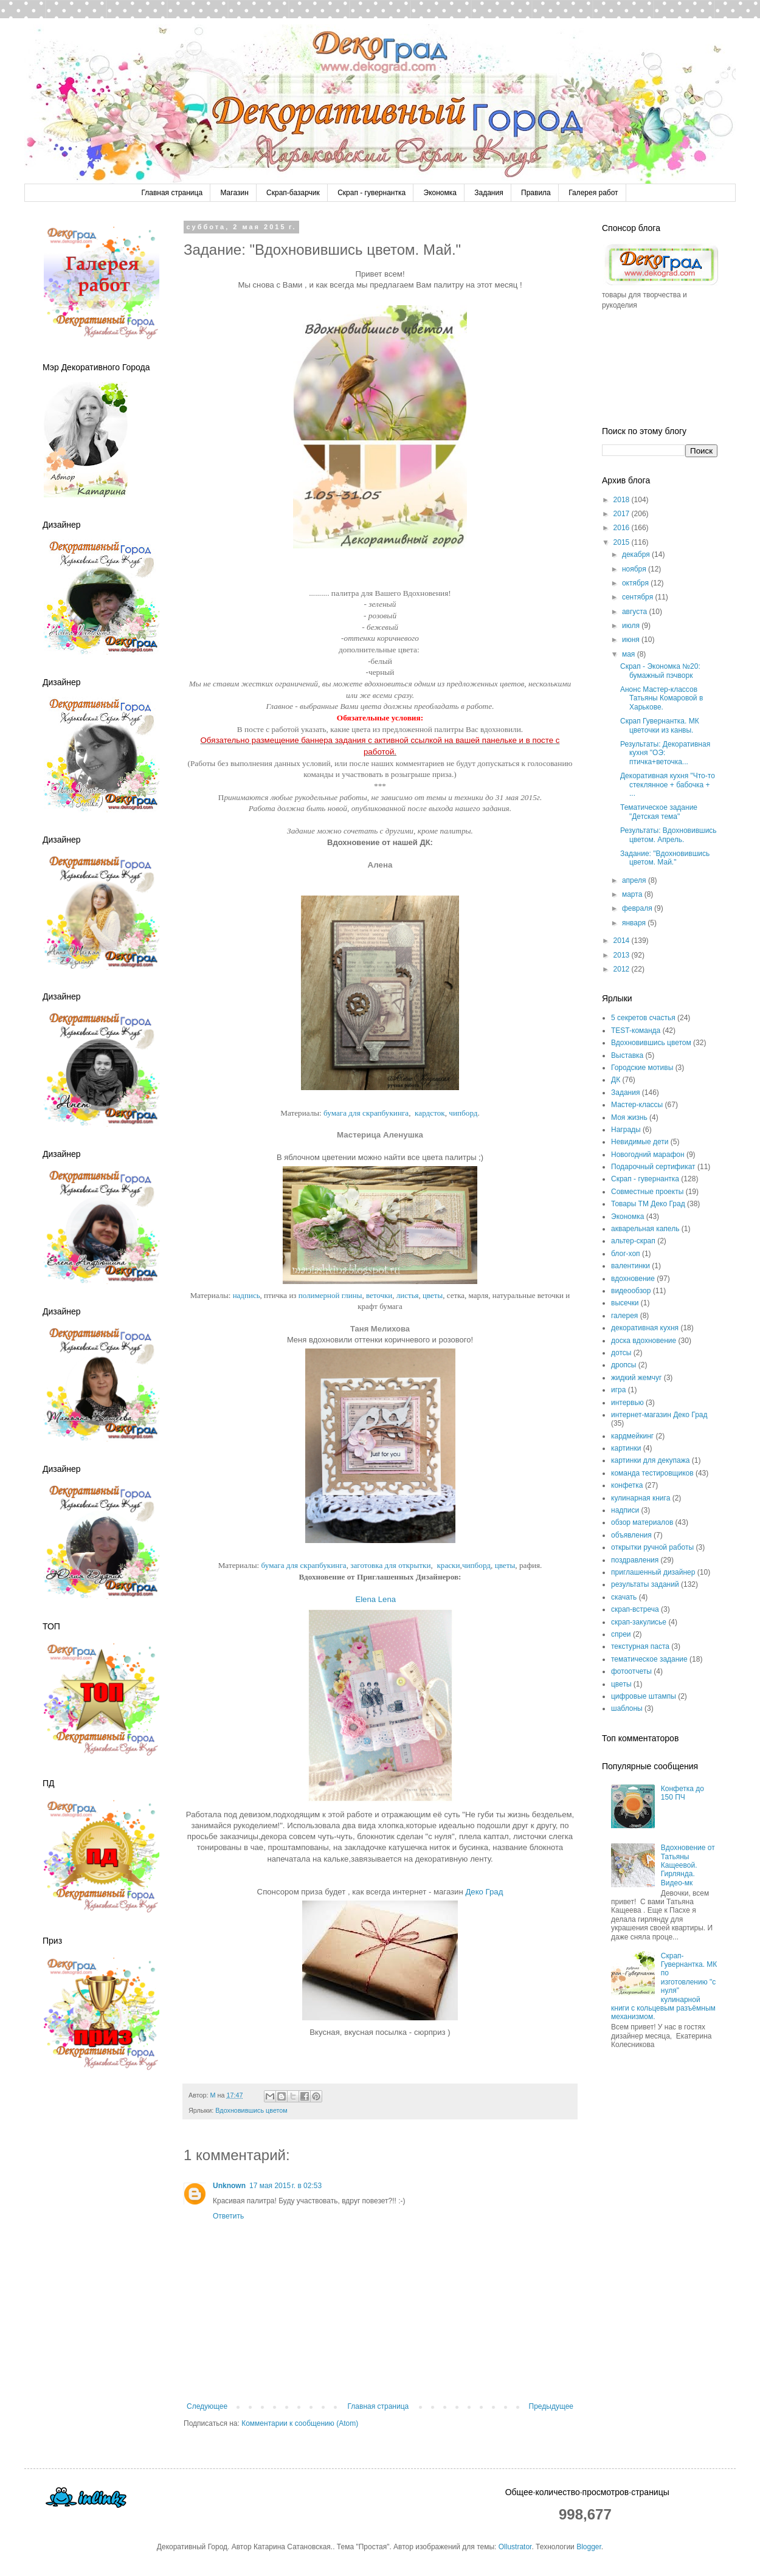  What do you see at coordinates (631, 625) in the screenshot?
I see `июля` at bounding box center [631, 625].